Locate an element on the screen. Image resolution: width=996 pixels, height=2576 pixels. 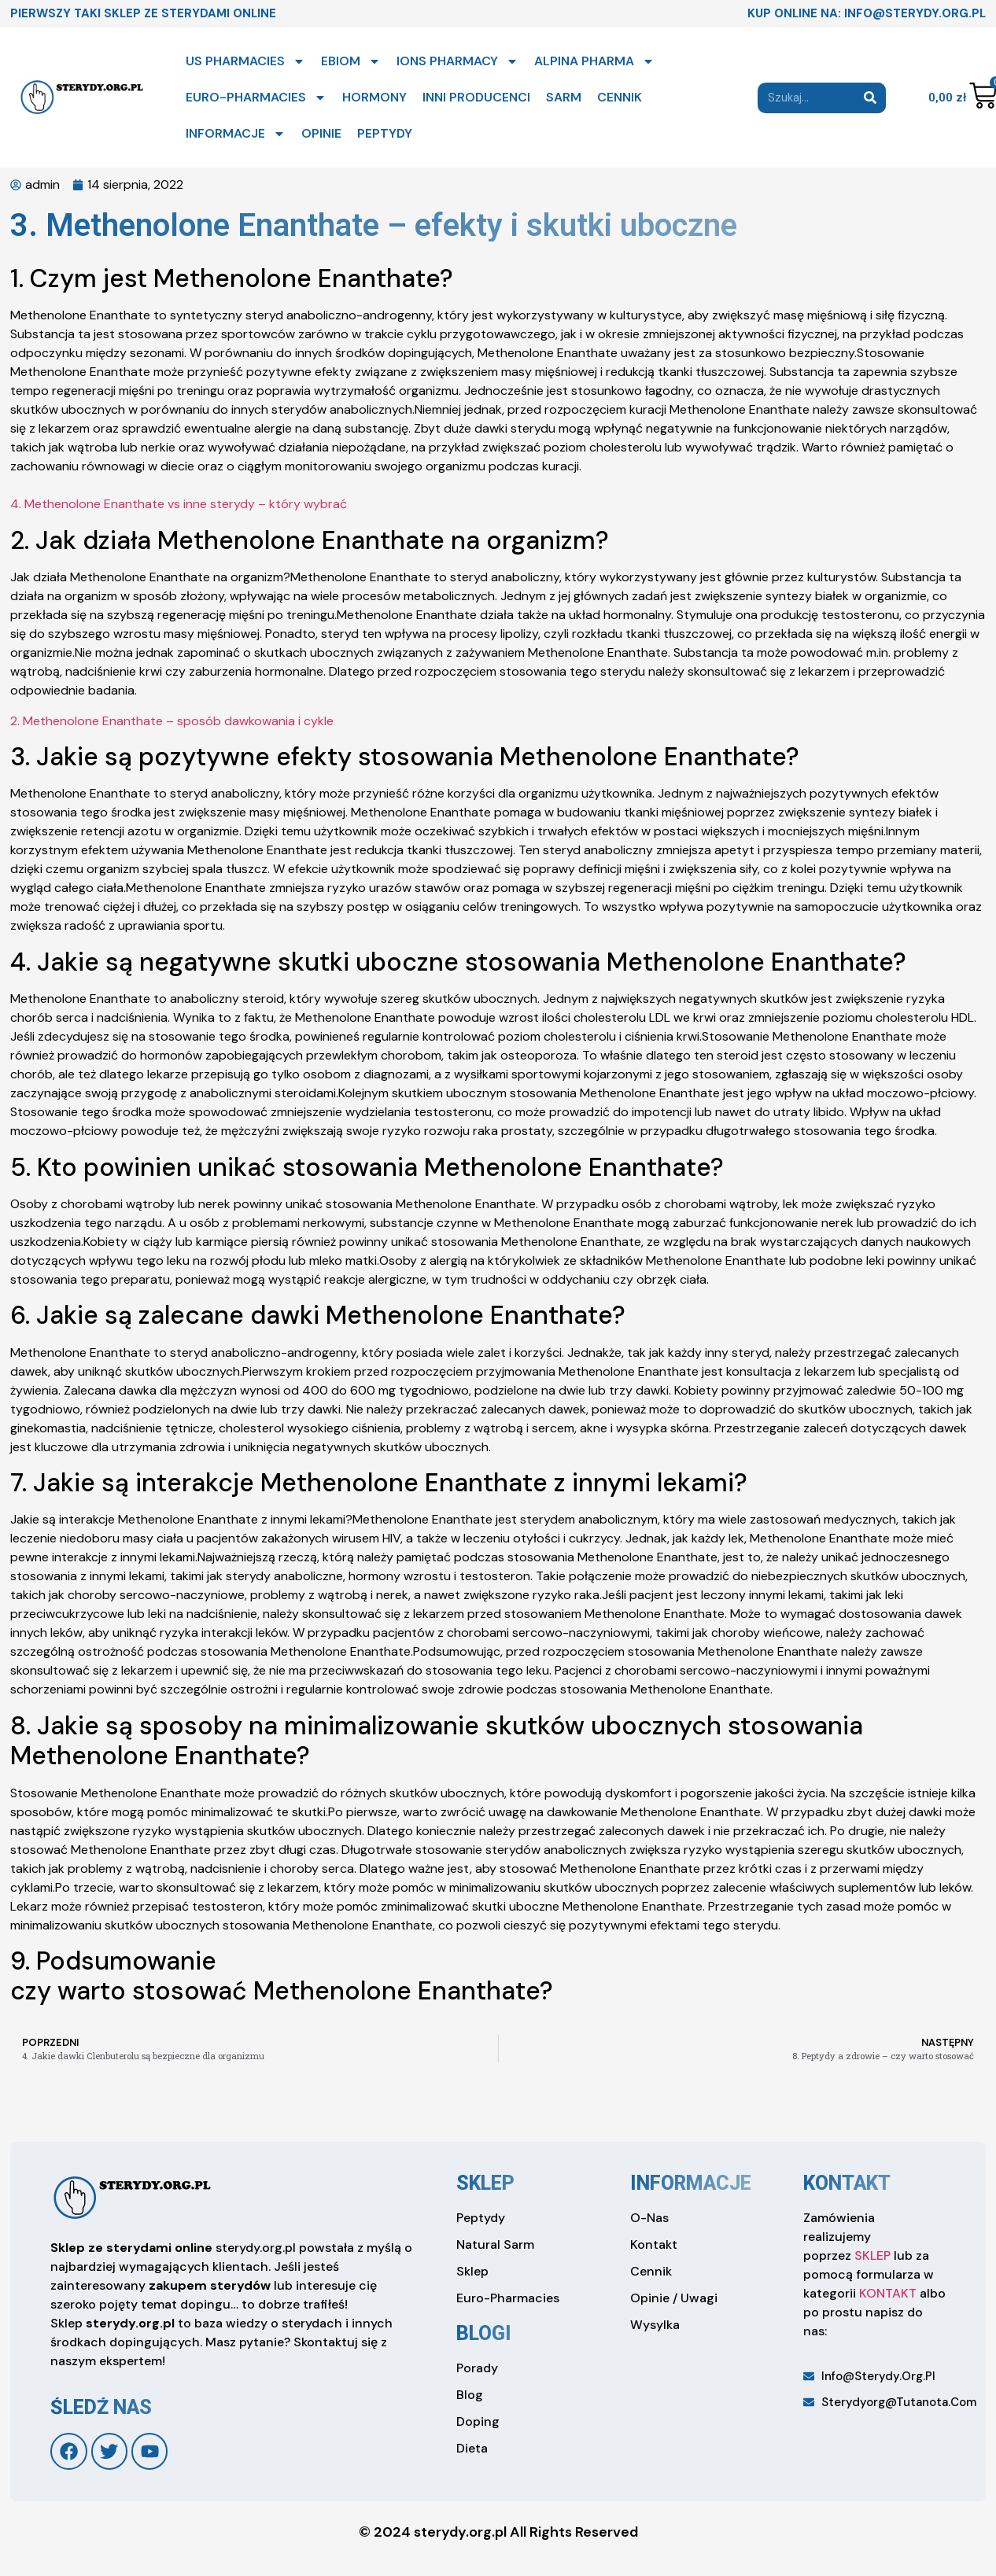
OPINIE is located at coordinates (321, 133).